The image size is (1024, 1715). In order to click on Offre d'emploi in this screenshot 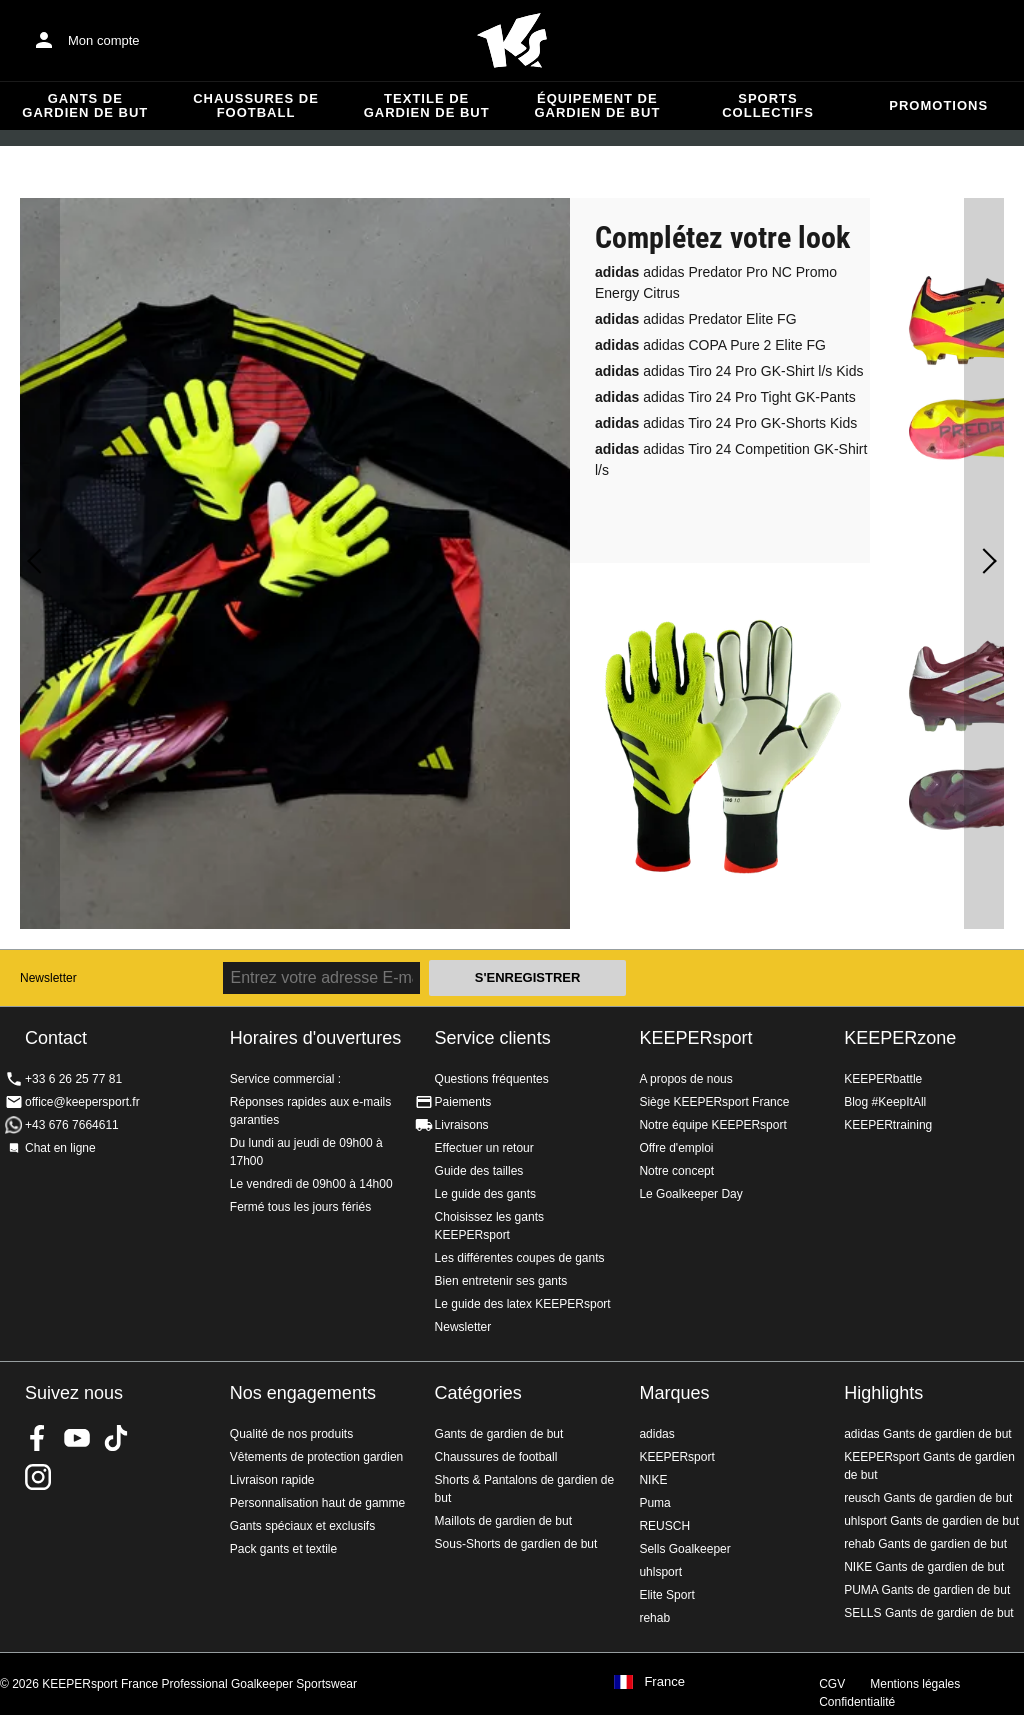, I will do `click(676, 1148)`.